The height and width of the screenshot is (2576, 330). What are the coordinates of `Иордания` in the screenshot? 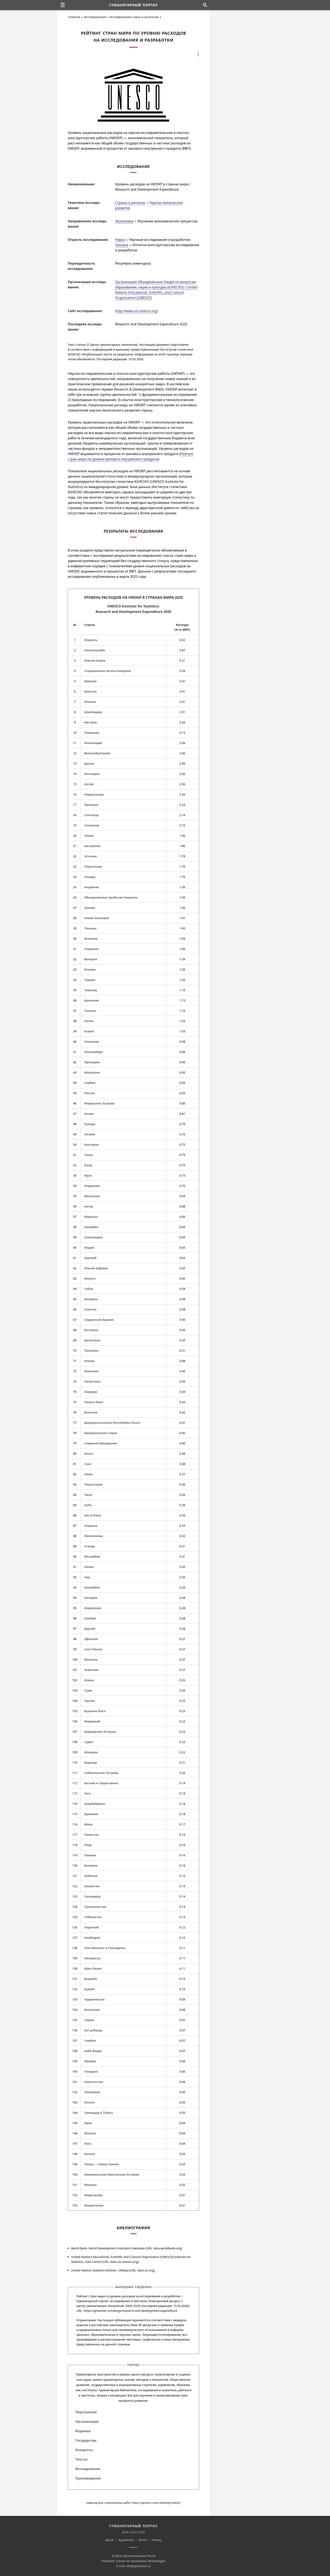 It's located at (92, 1186).